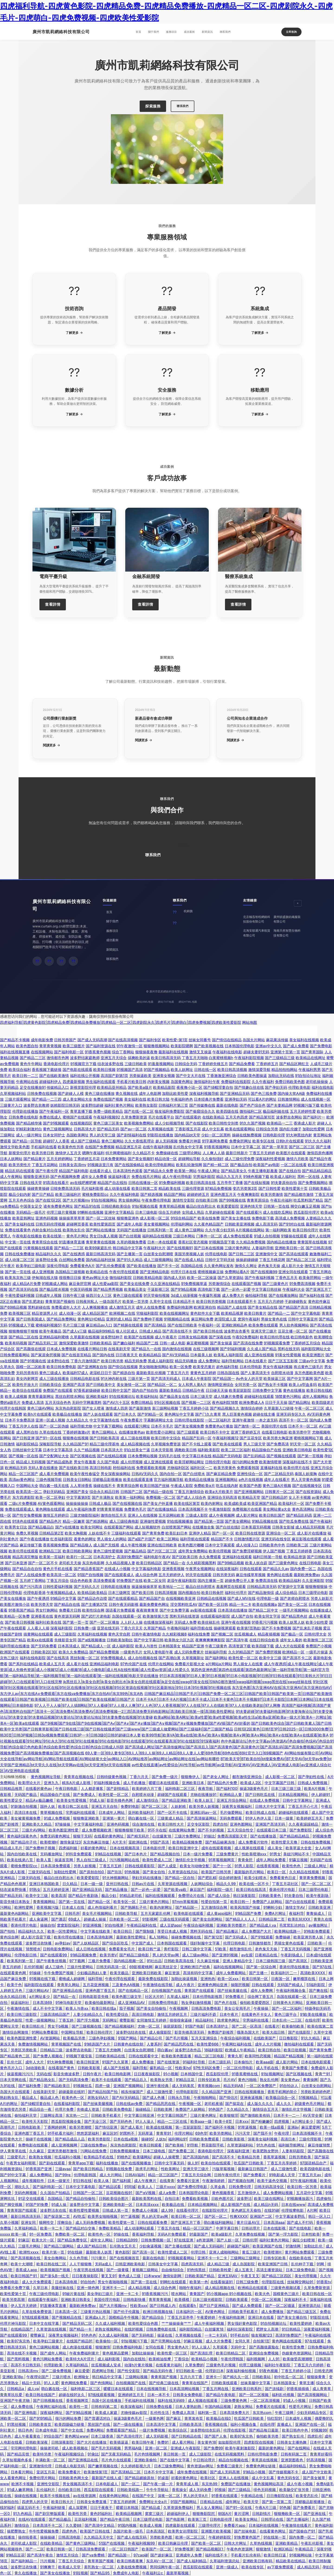 Image resolution: width=334 pixels, height=2576 pixels. What do you see at coordinates (188, 1147) in the screenshot?
I see `乱伦熟女中文字幕` at bounding box center [188, 1147].